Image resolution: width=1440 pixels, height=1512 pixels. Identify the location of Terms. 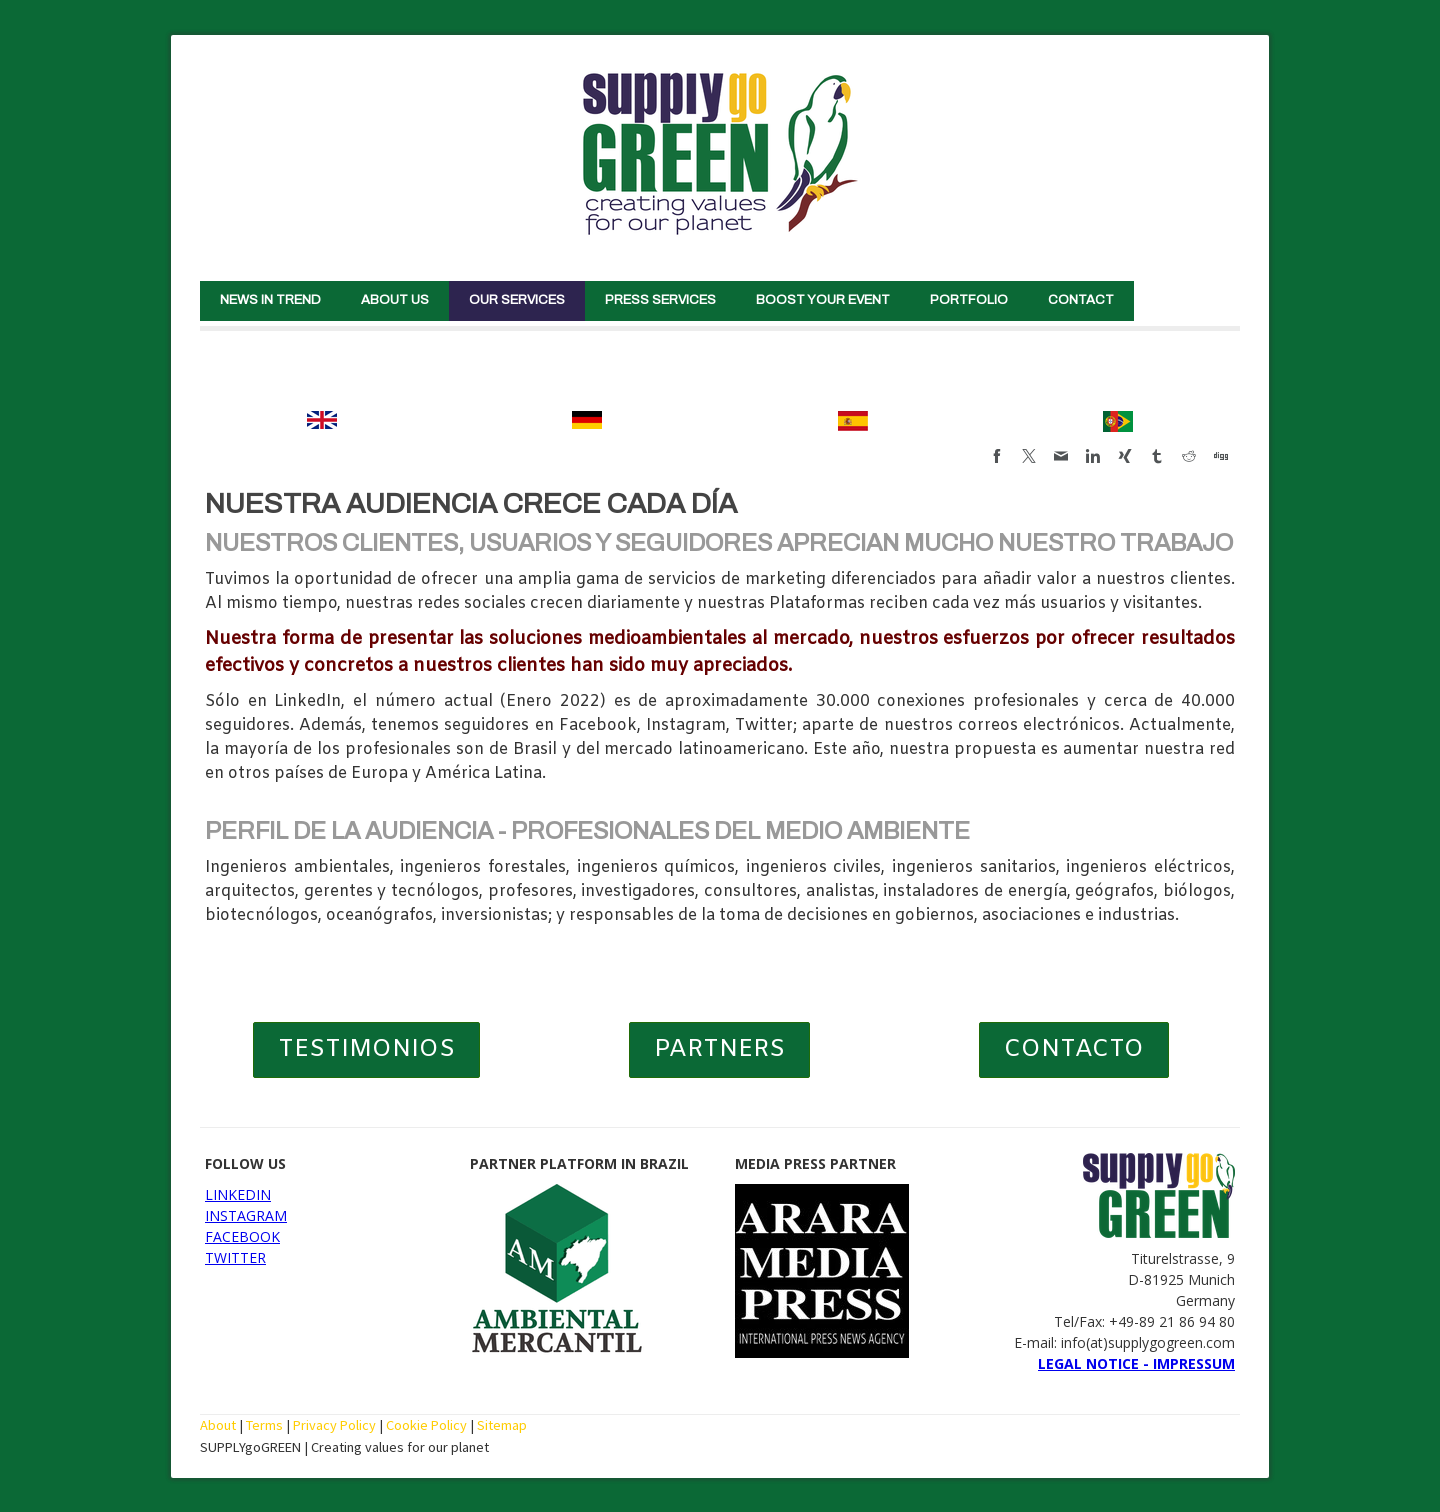
(264, 1425).